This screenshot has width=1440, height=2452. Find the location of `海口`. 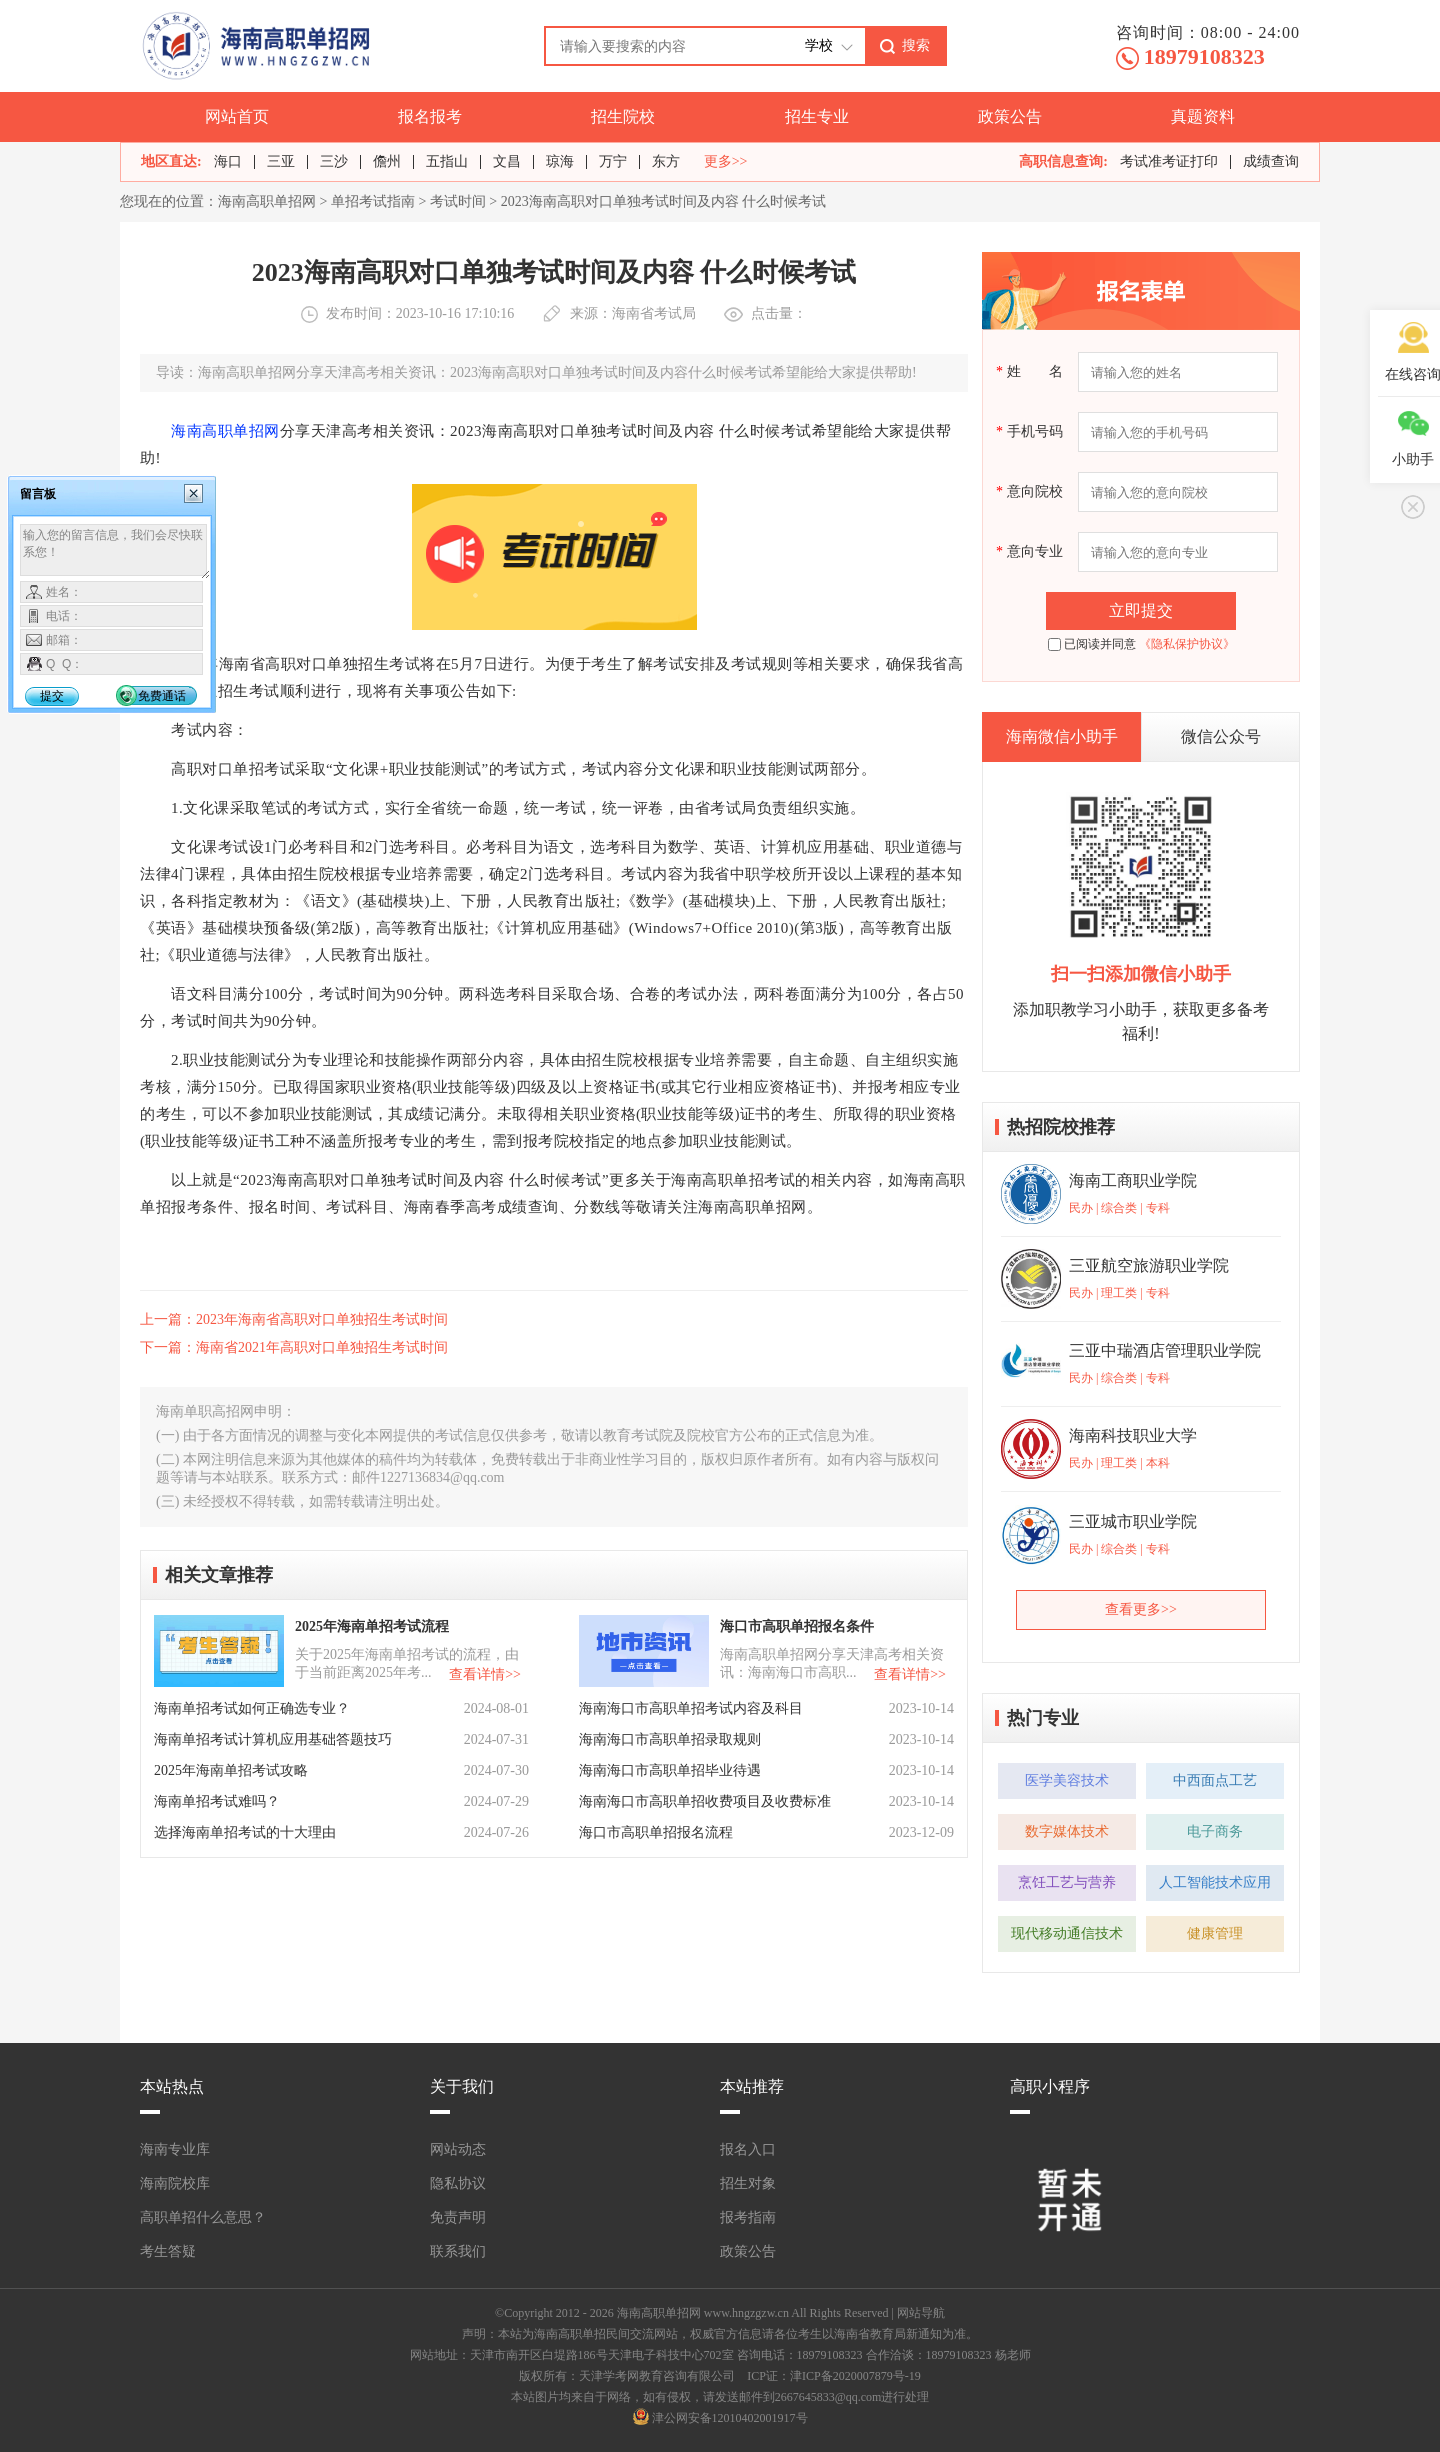

海口 is located at coordinates (228, 161).